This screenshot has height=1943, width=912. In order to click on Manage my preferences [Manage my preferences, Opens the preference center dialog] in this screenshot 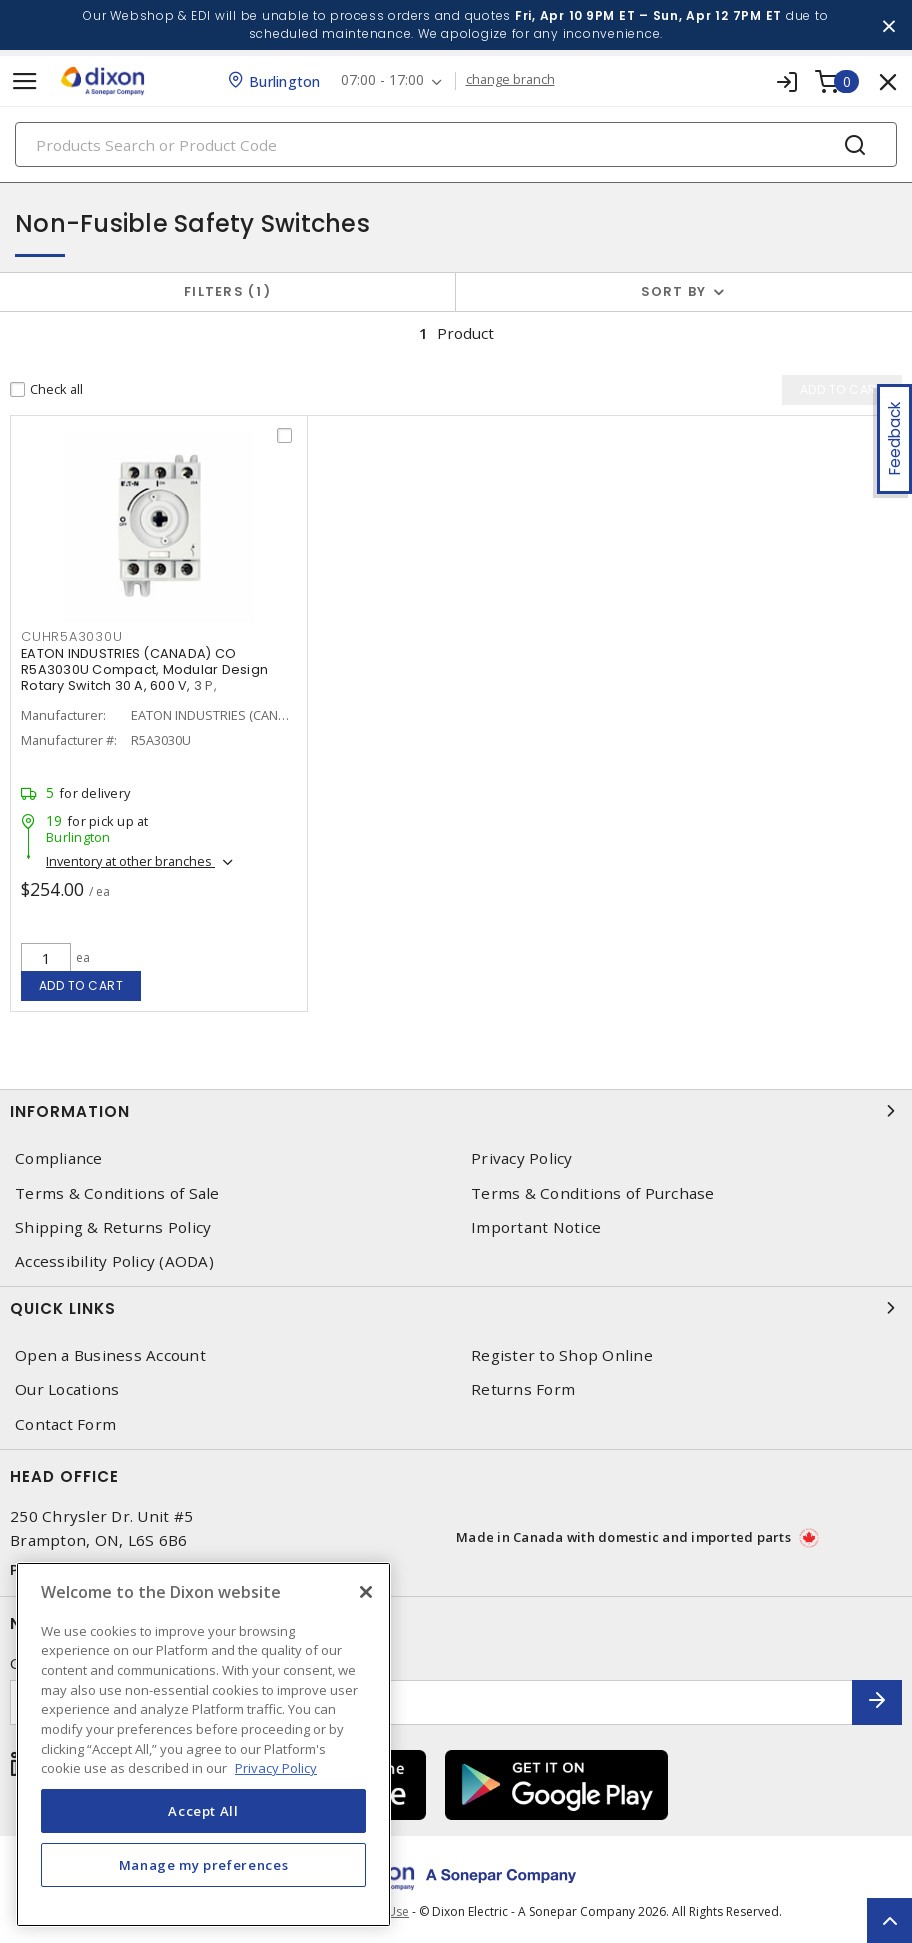, I will do `click(204, 1865)`.